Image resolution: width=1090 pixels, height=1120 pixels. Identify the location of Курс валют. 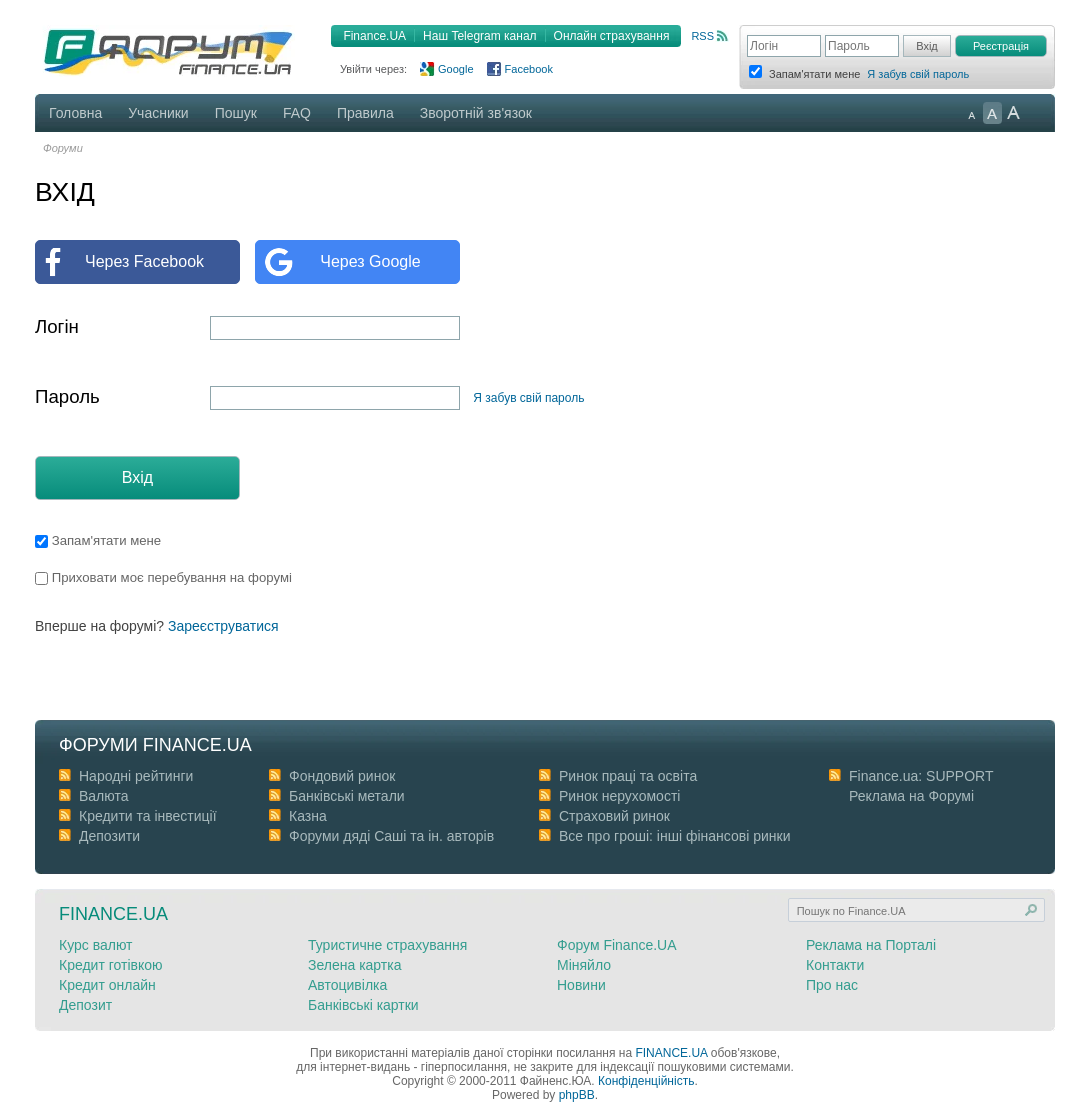
(96, 945).